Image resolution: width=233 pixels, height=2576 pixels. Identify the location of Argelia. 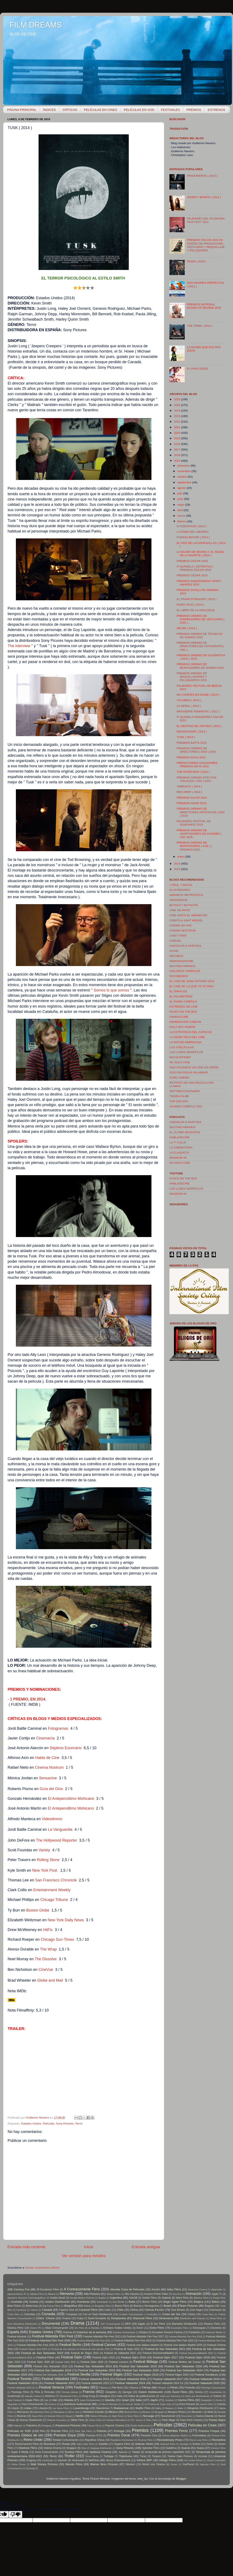
(102, 2298).